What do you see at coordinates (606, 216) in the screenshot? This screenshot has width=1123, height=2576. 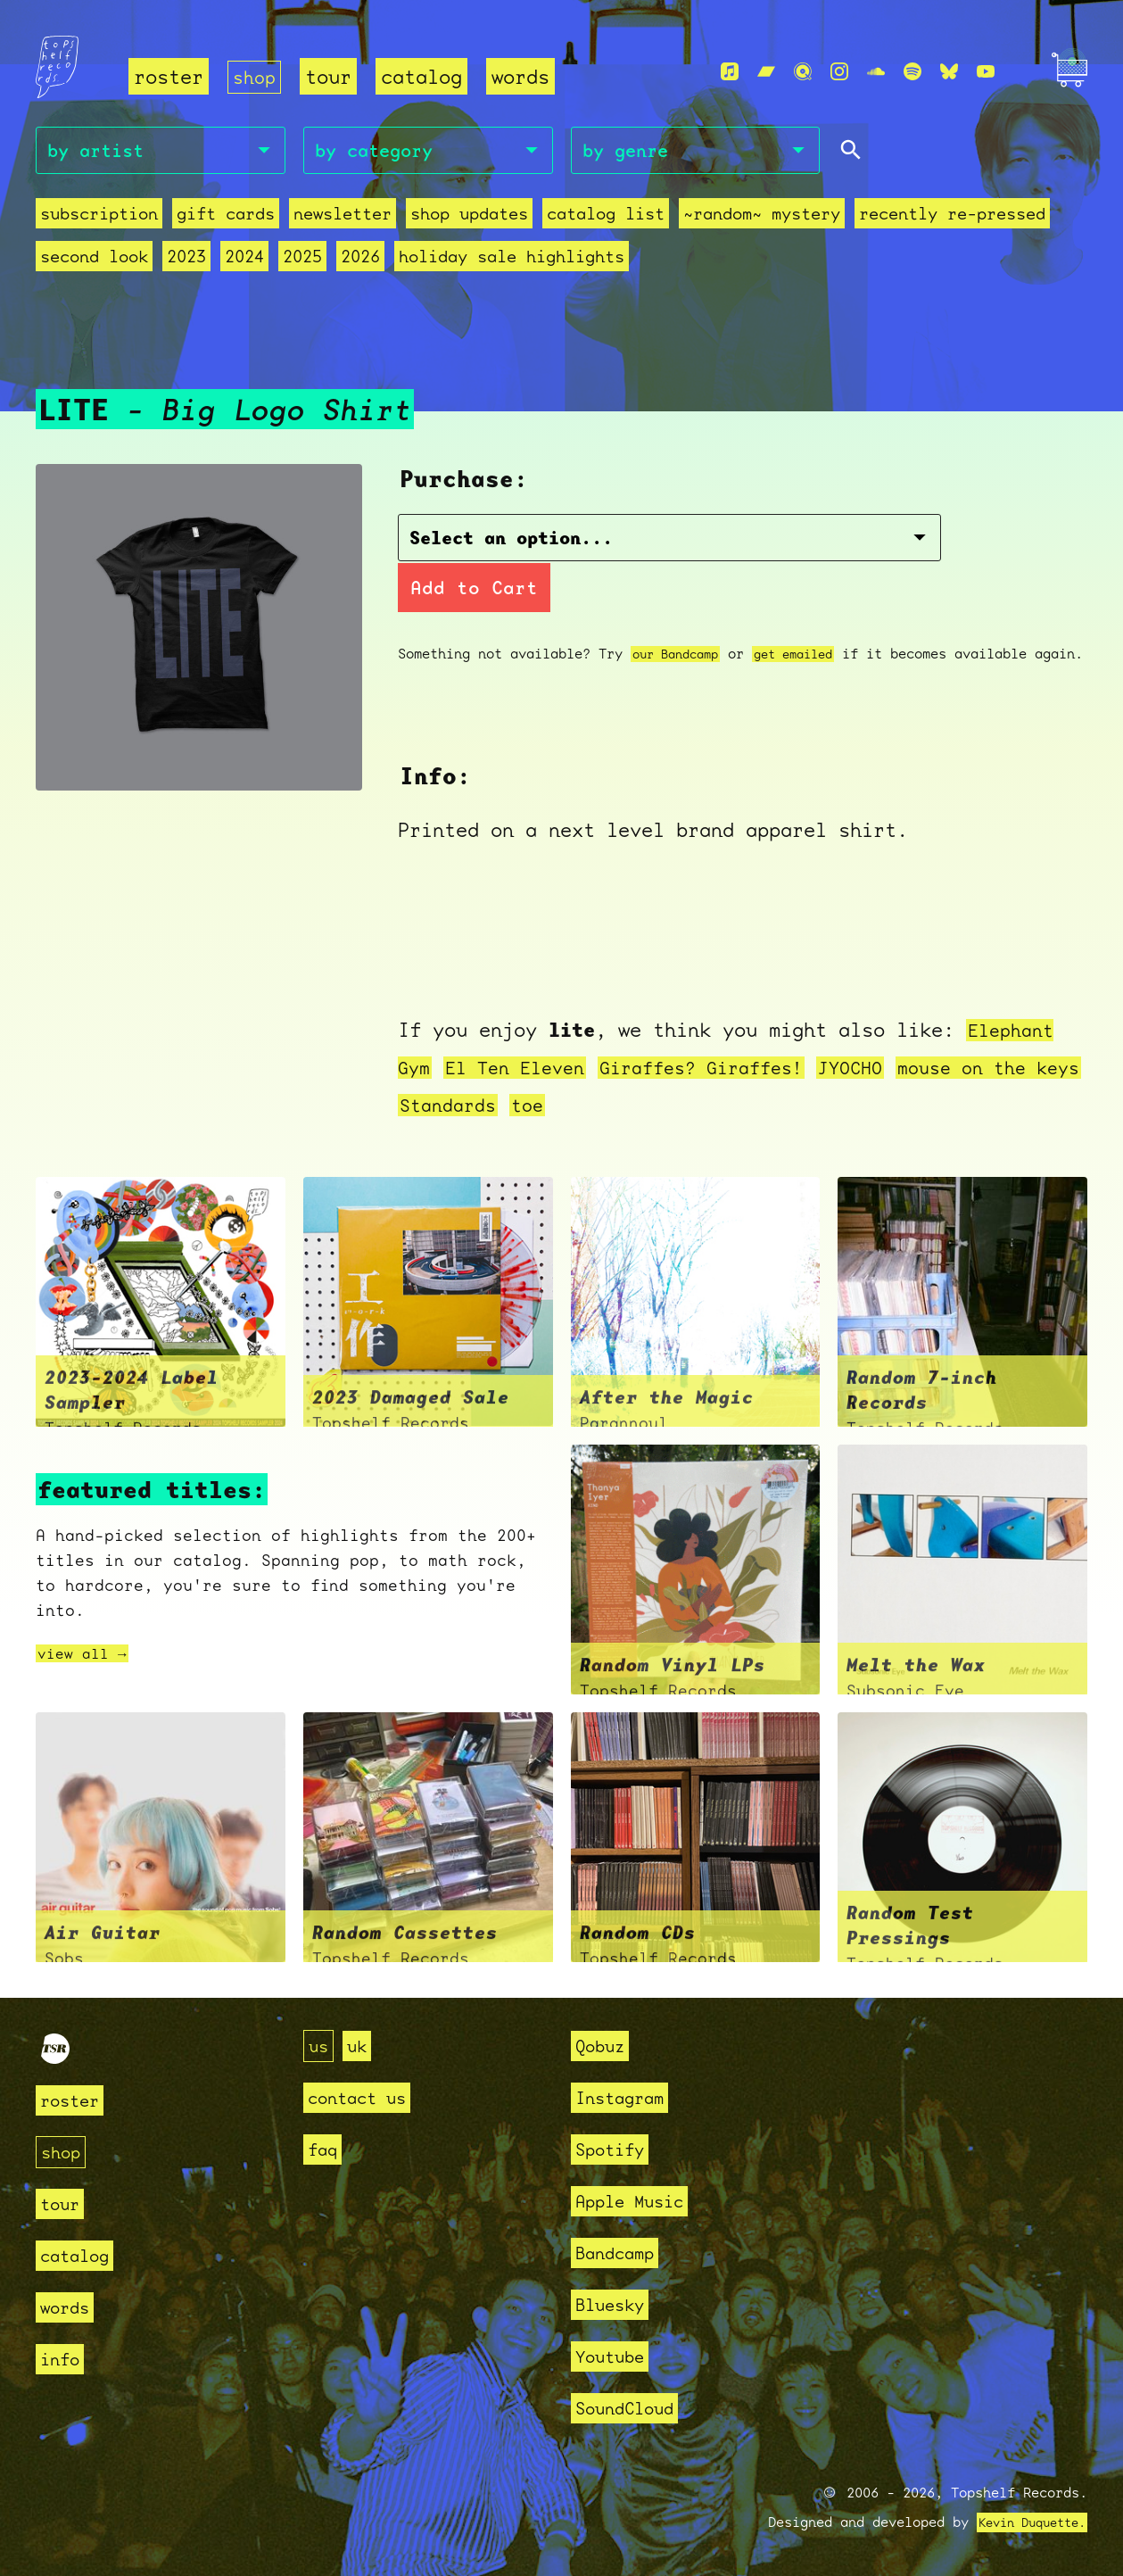 I see `Catalog List` at bounding box center [606, 216].